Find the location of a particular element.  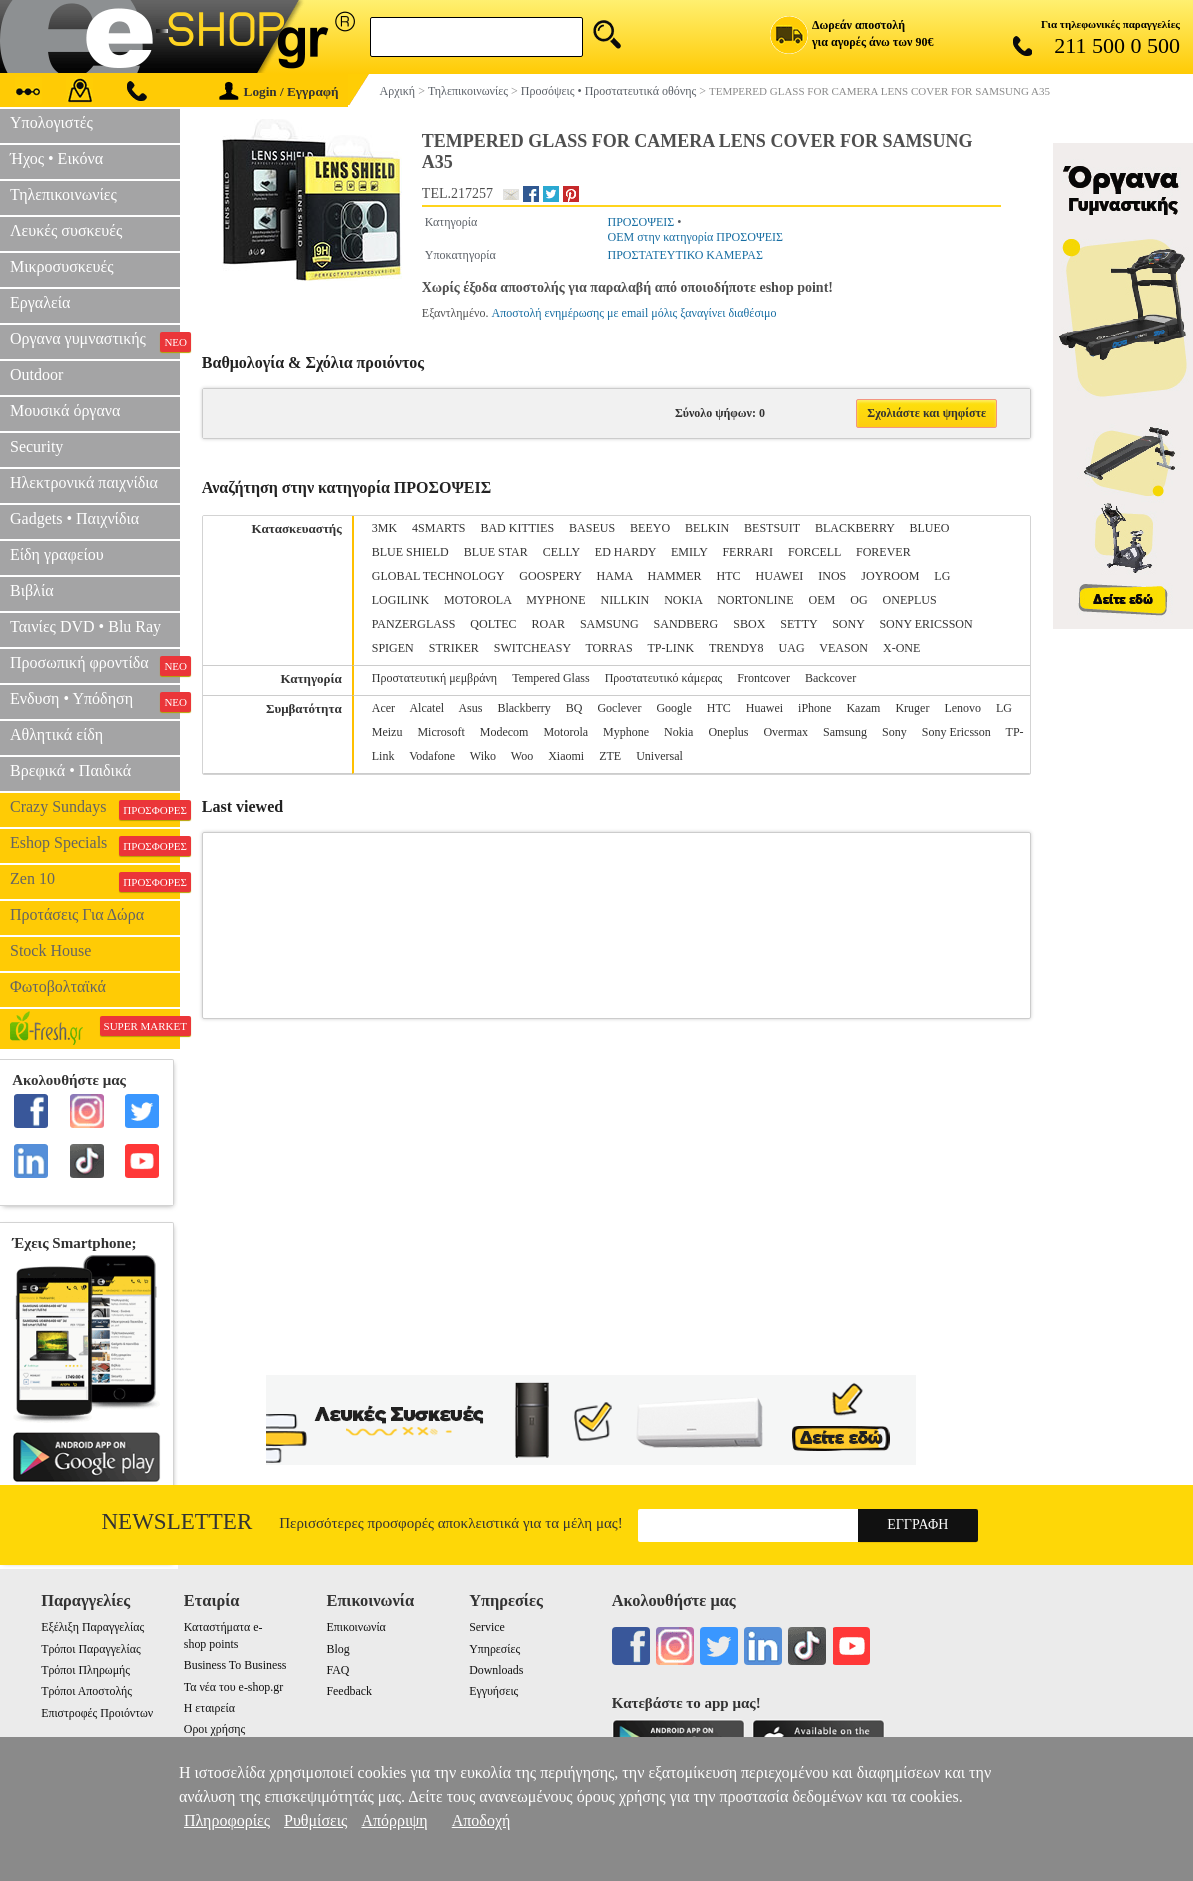

Crazy Sundays is located at coordinates (95, 809).